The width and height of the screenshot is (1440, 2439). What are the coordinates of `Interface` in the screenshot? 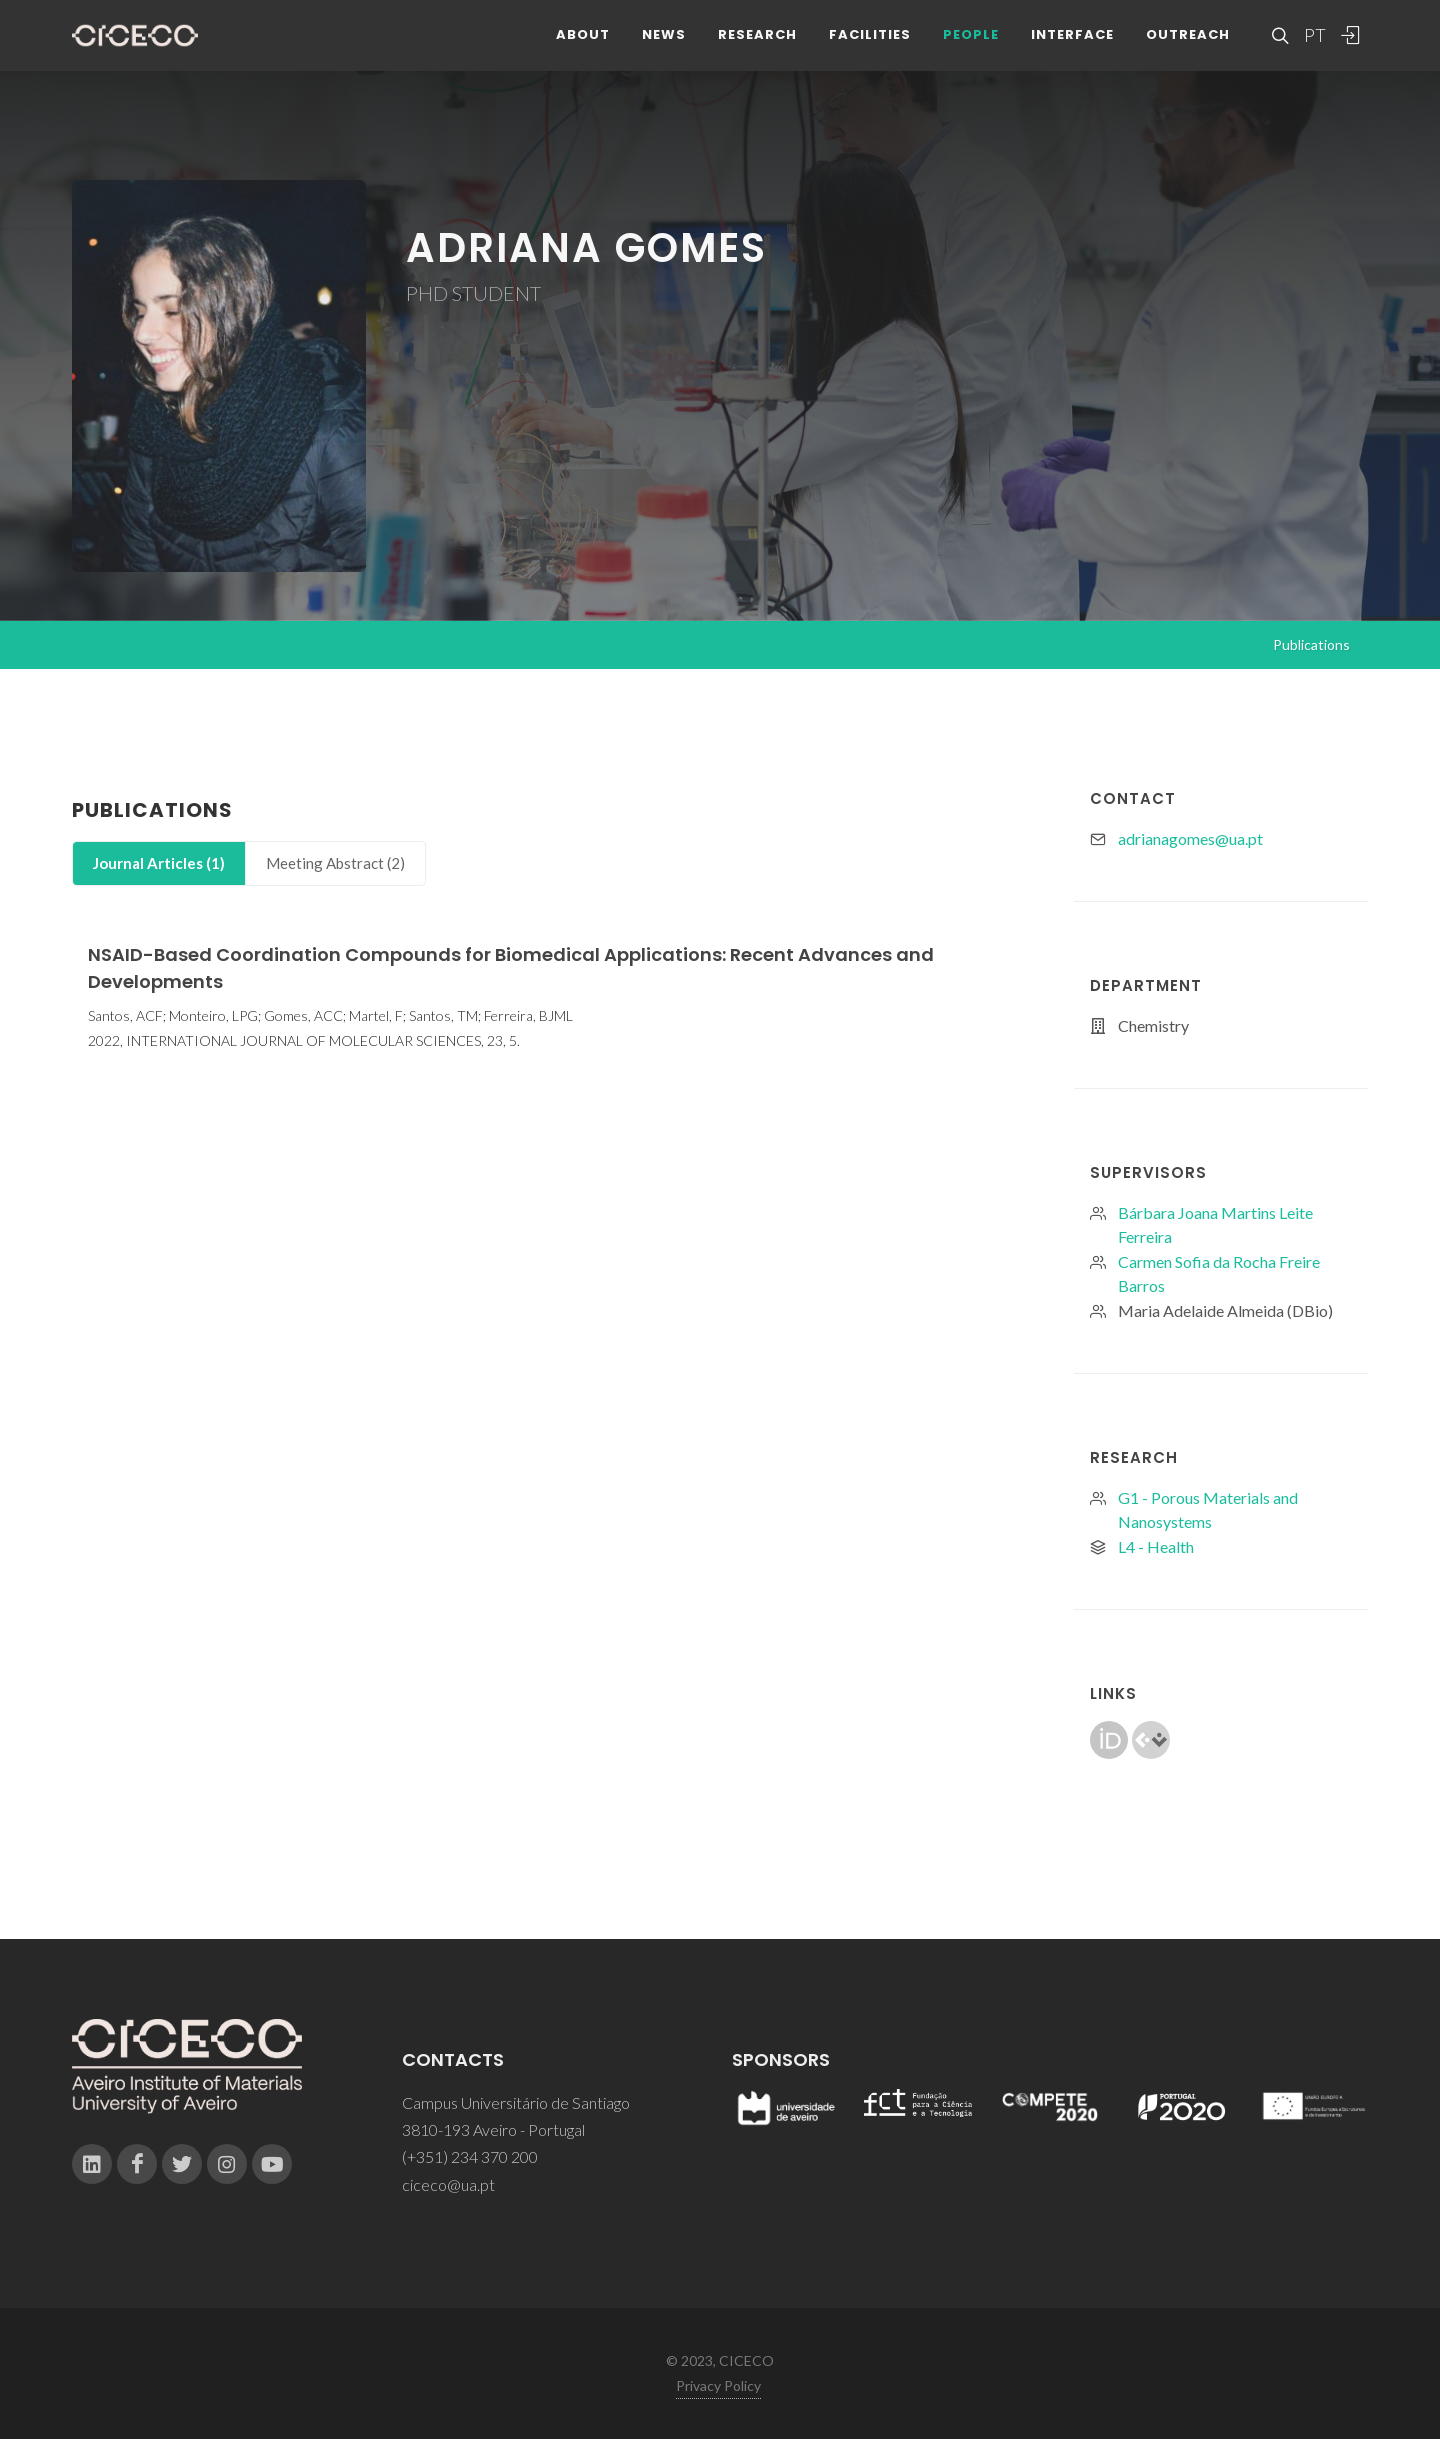 It's located at (1072, 49).